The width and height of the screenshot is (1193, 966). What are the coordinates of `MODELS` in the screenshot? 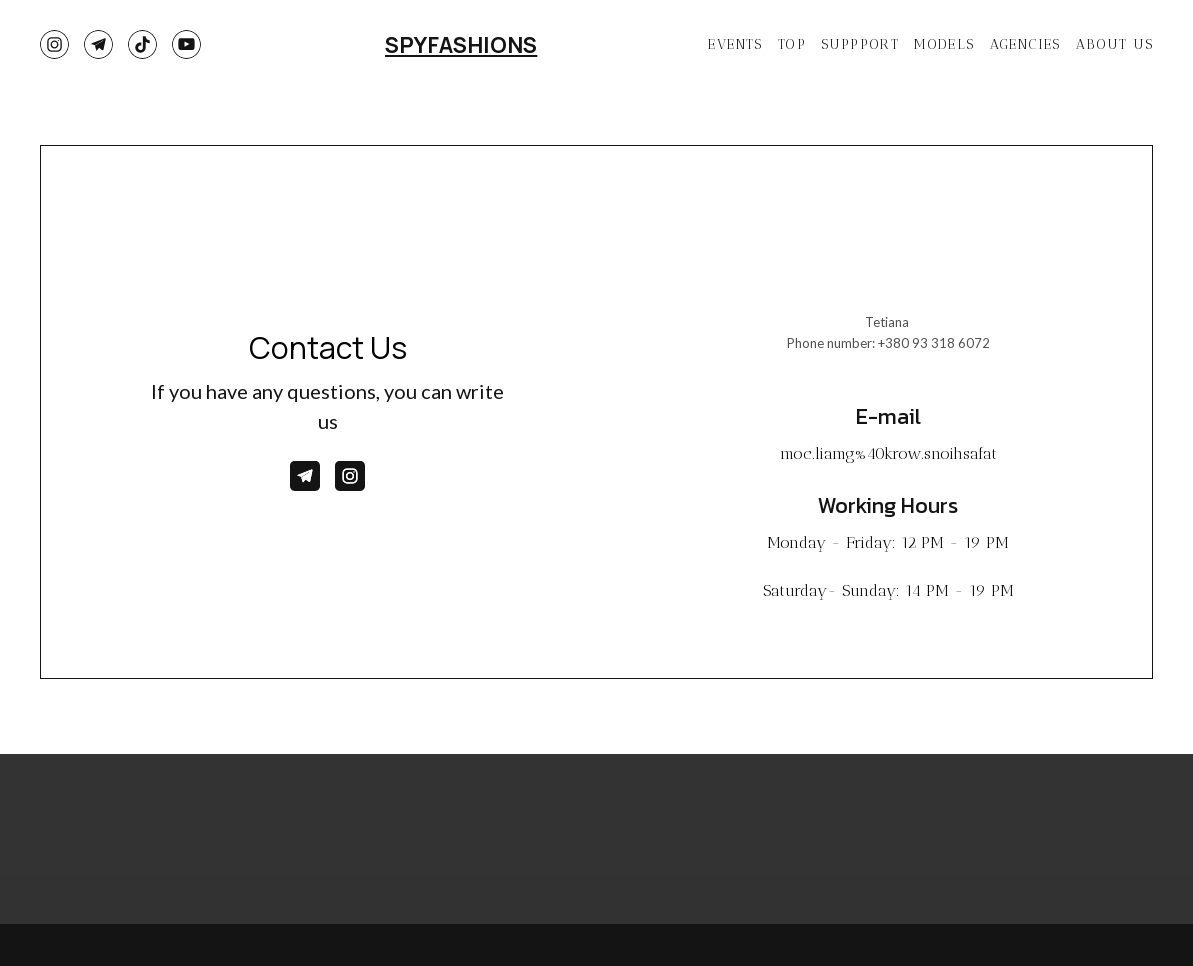 It's located at (944, 44).